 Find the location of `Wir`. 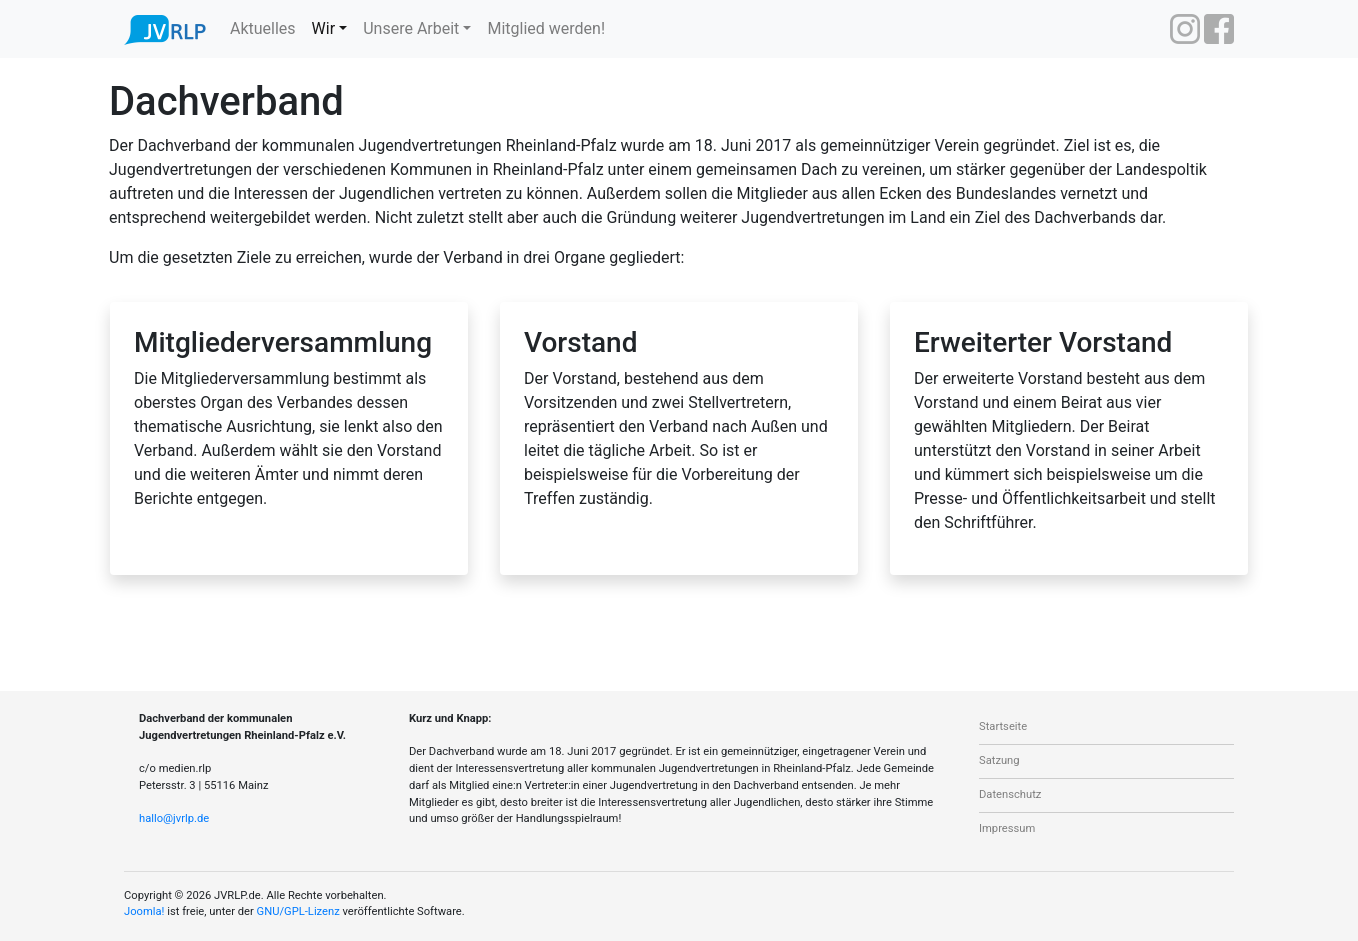

Wir is located at coordinates (324, 28).